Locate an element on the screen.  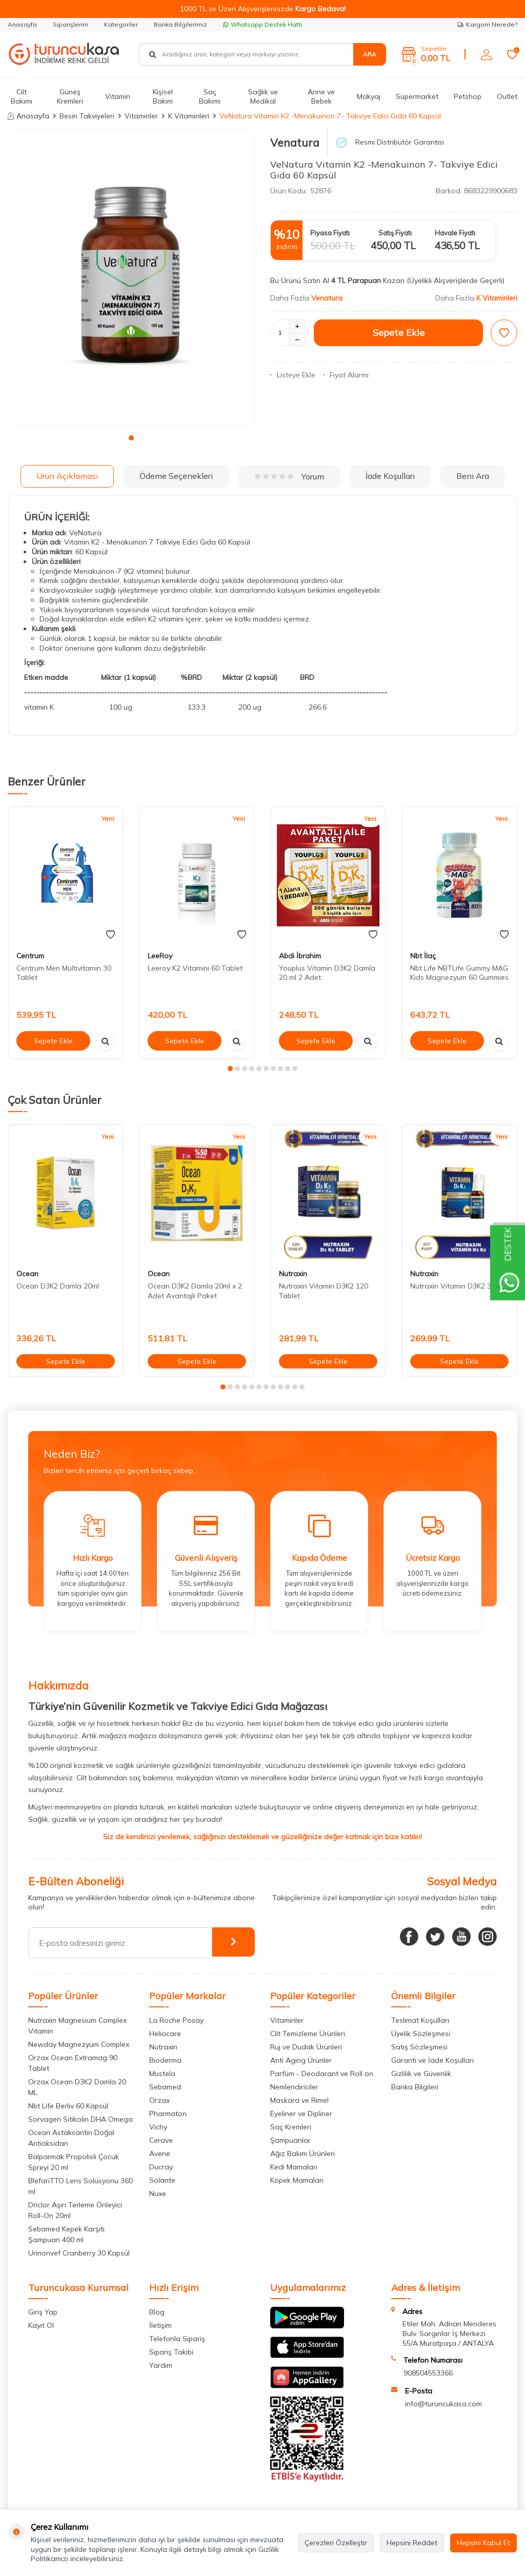
La Roche Posay is located at coordinates (176, 2020).